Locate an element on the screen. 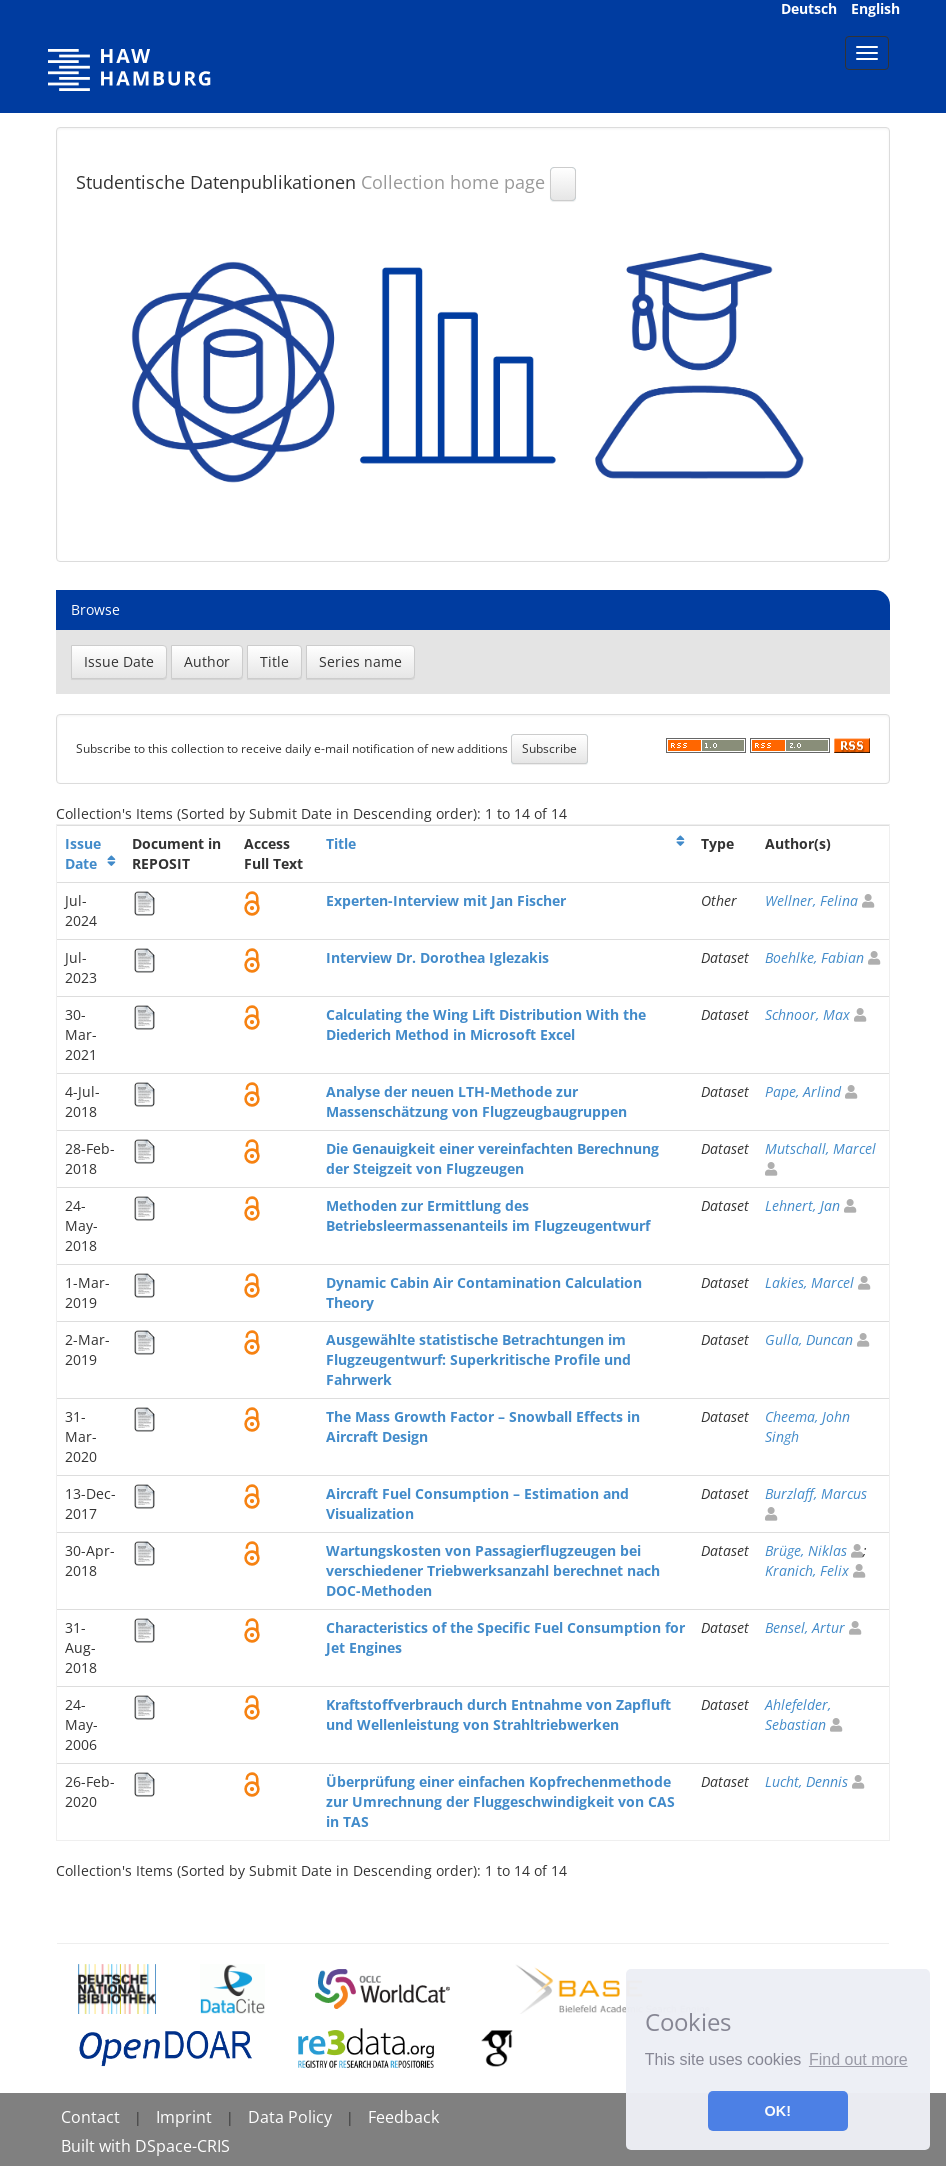  Brüge, Niklas is located at coordinates (806, 1550).